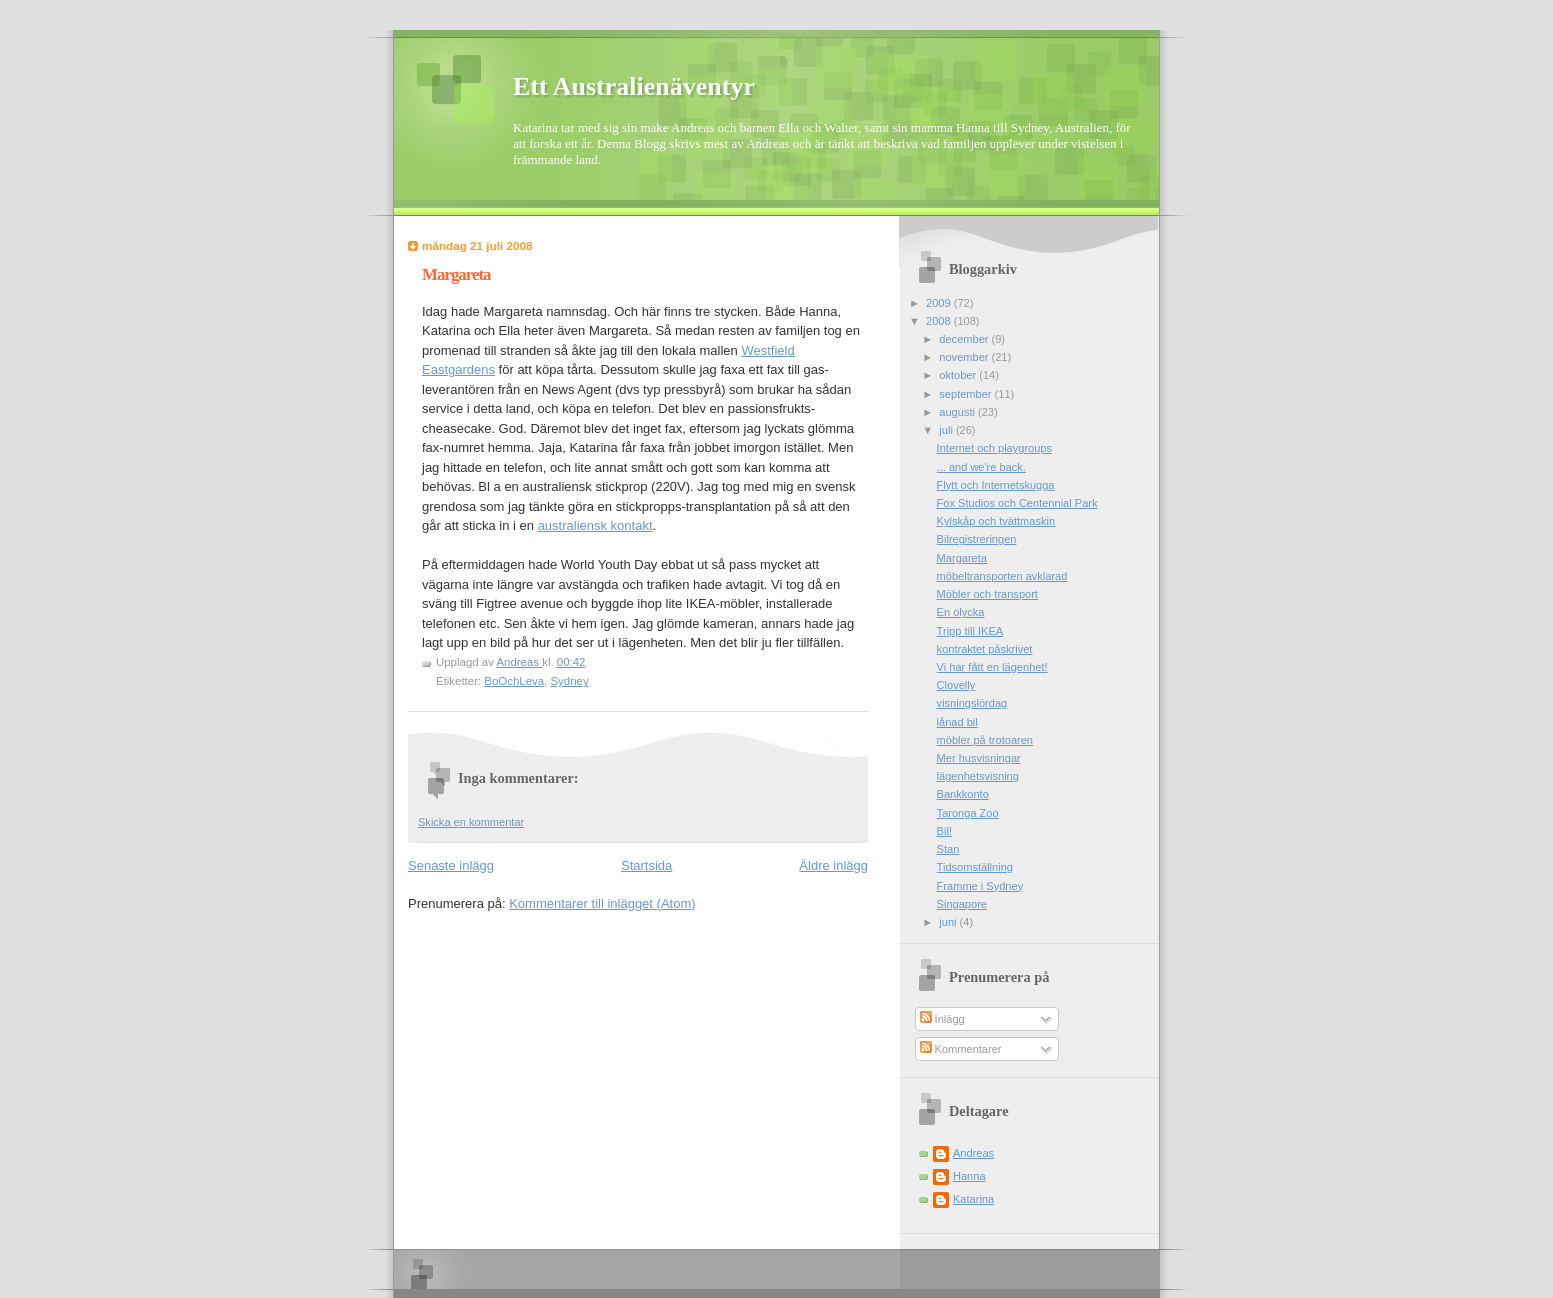 The width and height of the screenshot is (1553, 1298). Describe the element at coordinates (969, 1176) in the screenshot. I see `Hanna` at that location.